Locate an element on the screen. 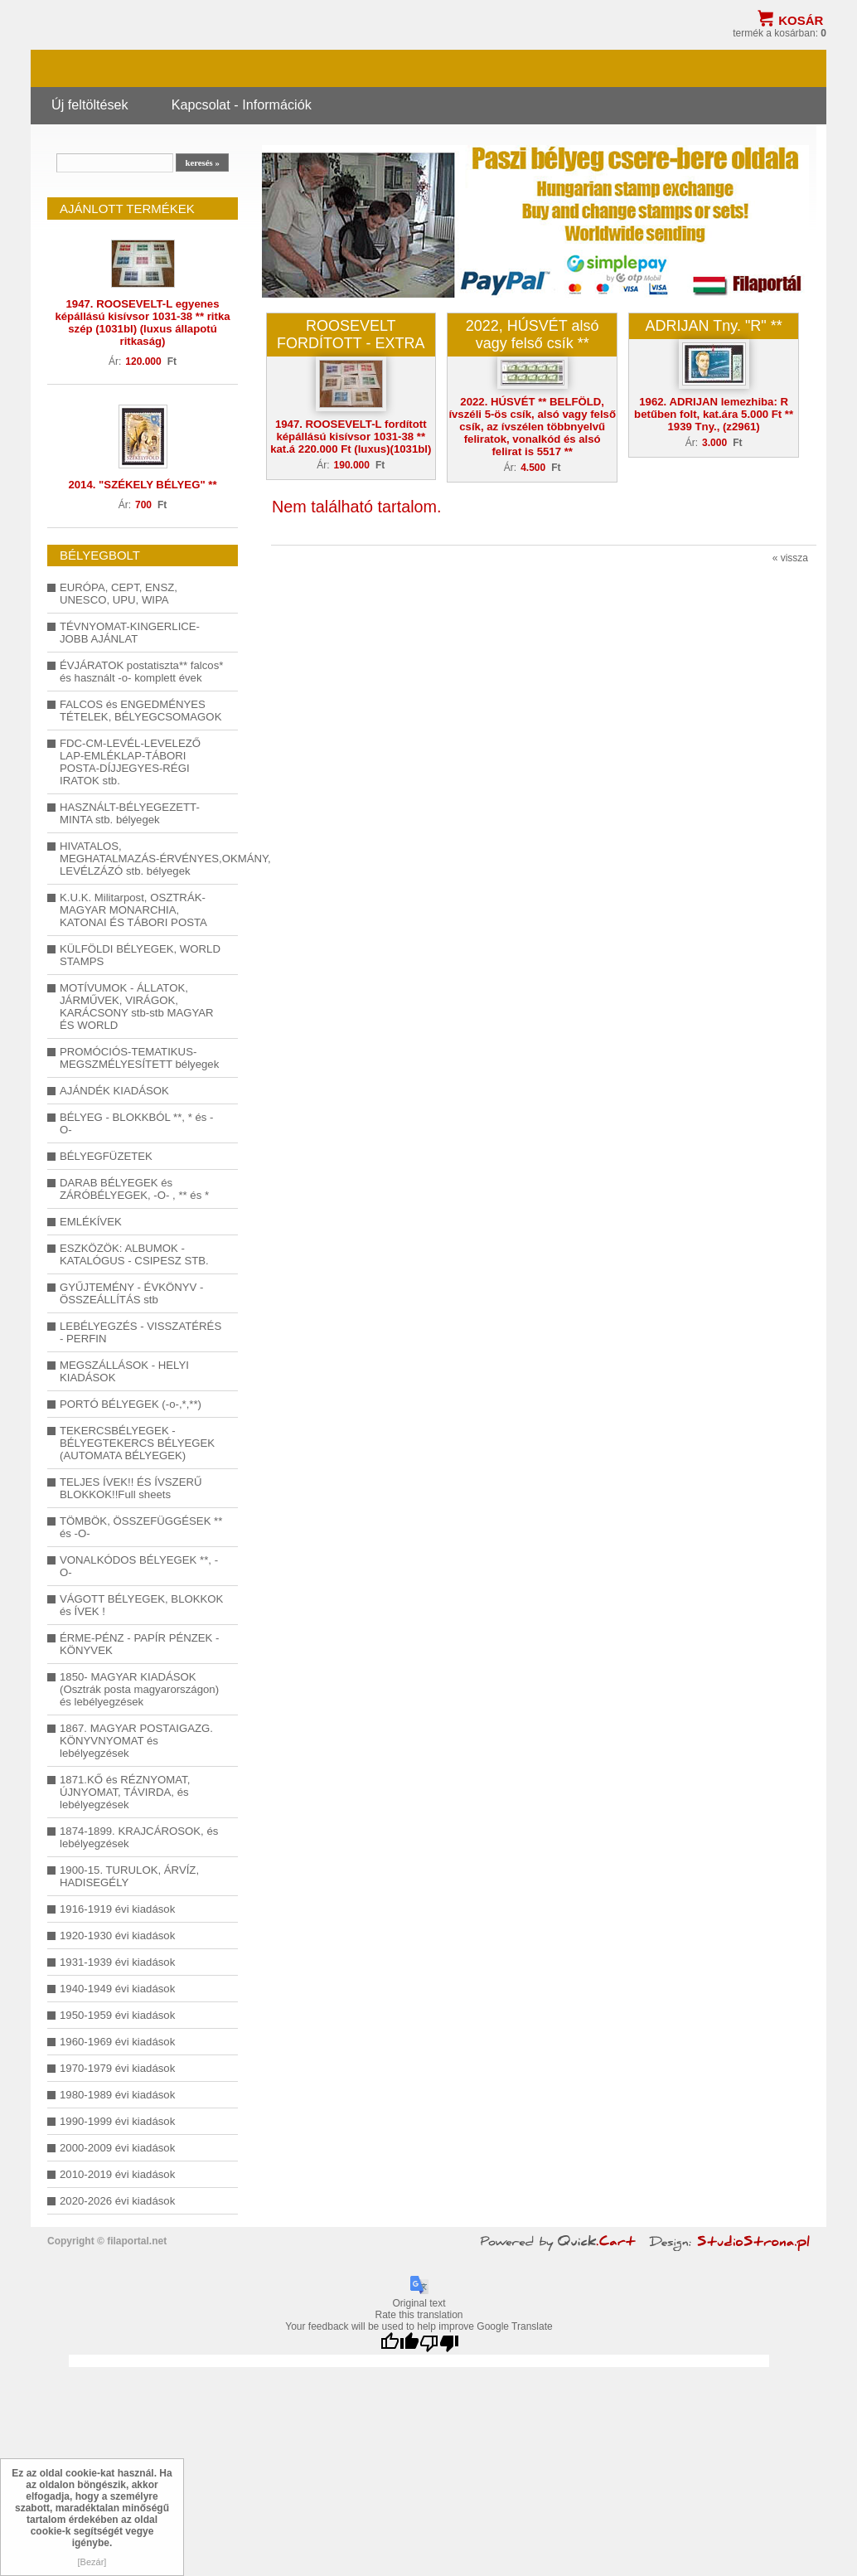 This screenshot has height=2576, width=857. 2014. "SZÉKELY BÉLYEG" ** is located at coordinates (142, 484).